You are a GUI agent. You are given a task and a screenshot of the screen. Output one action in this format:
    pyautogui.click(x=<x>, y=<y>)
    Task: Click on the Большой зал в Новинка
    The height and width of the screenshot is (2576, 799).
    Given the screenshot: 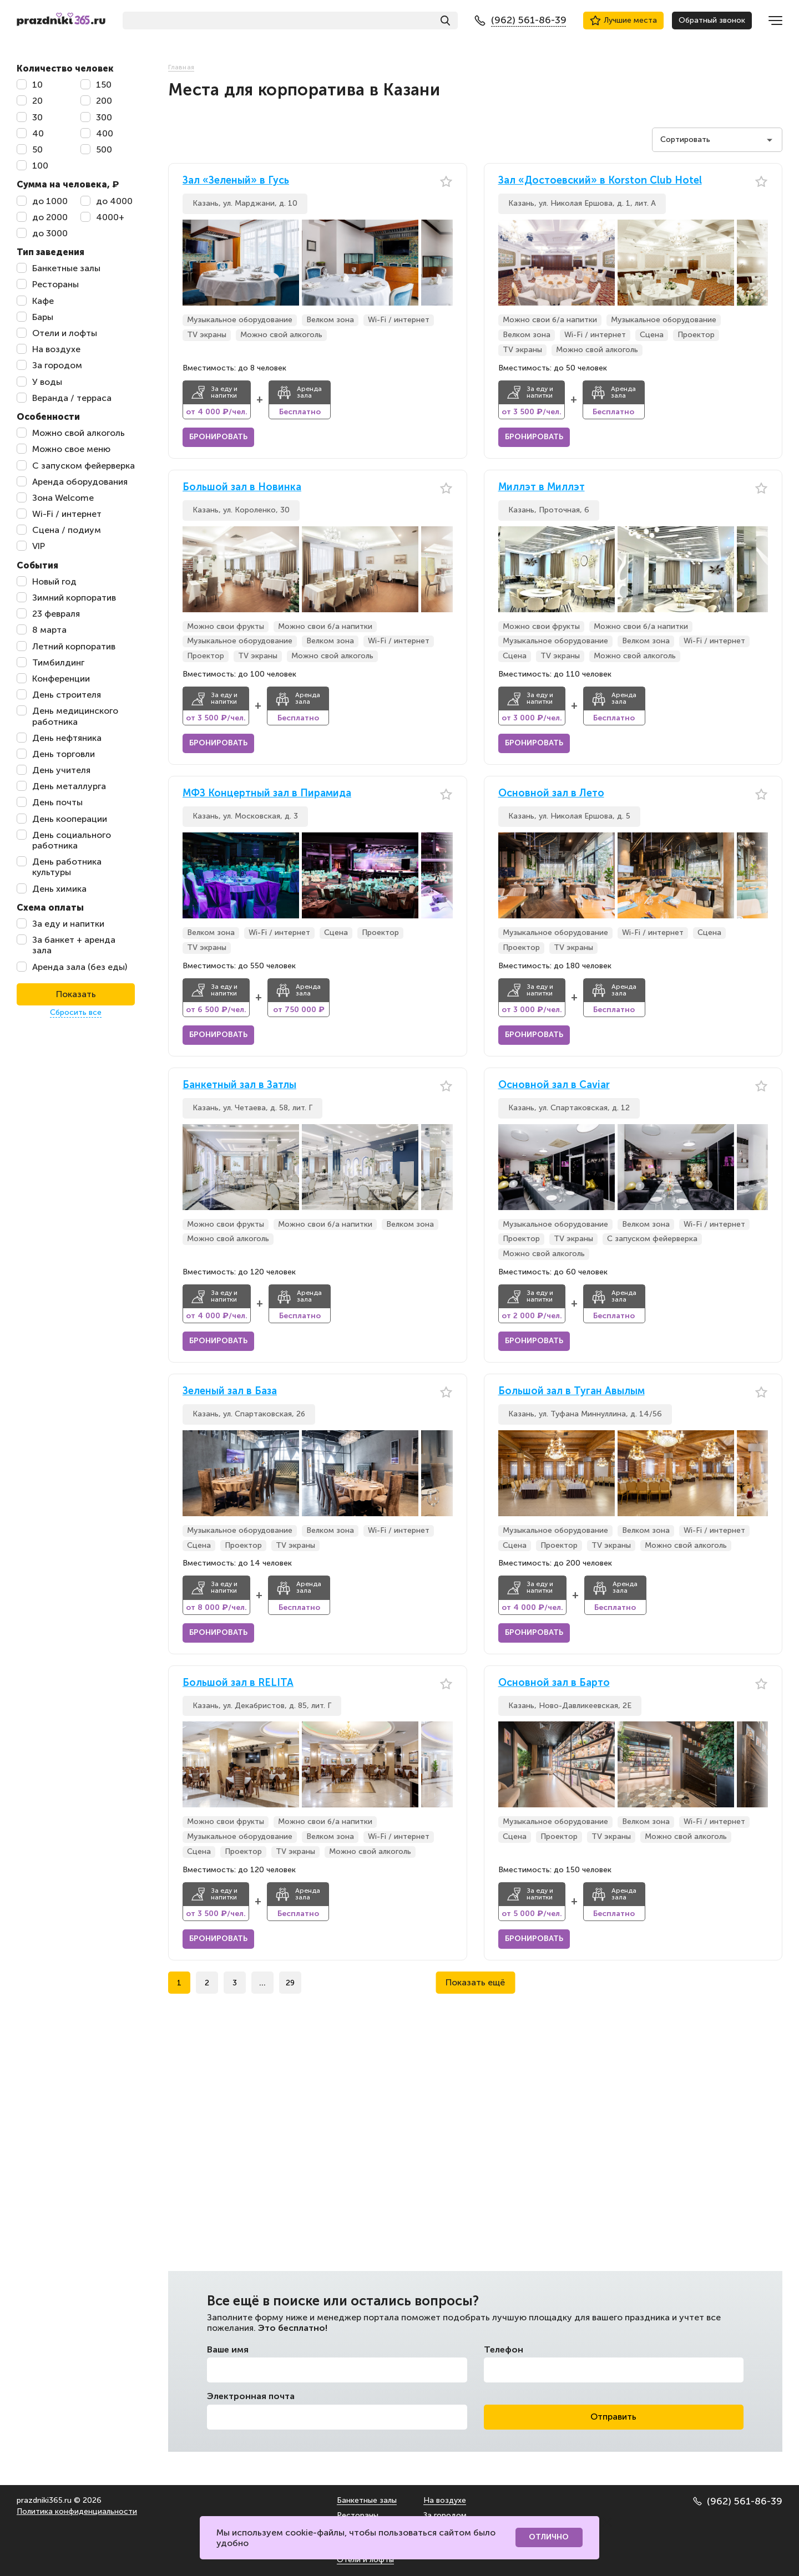 What is the action you would take?
    pyautogui.click(x=242, y=487)
    